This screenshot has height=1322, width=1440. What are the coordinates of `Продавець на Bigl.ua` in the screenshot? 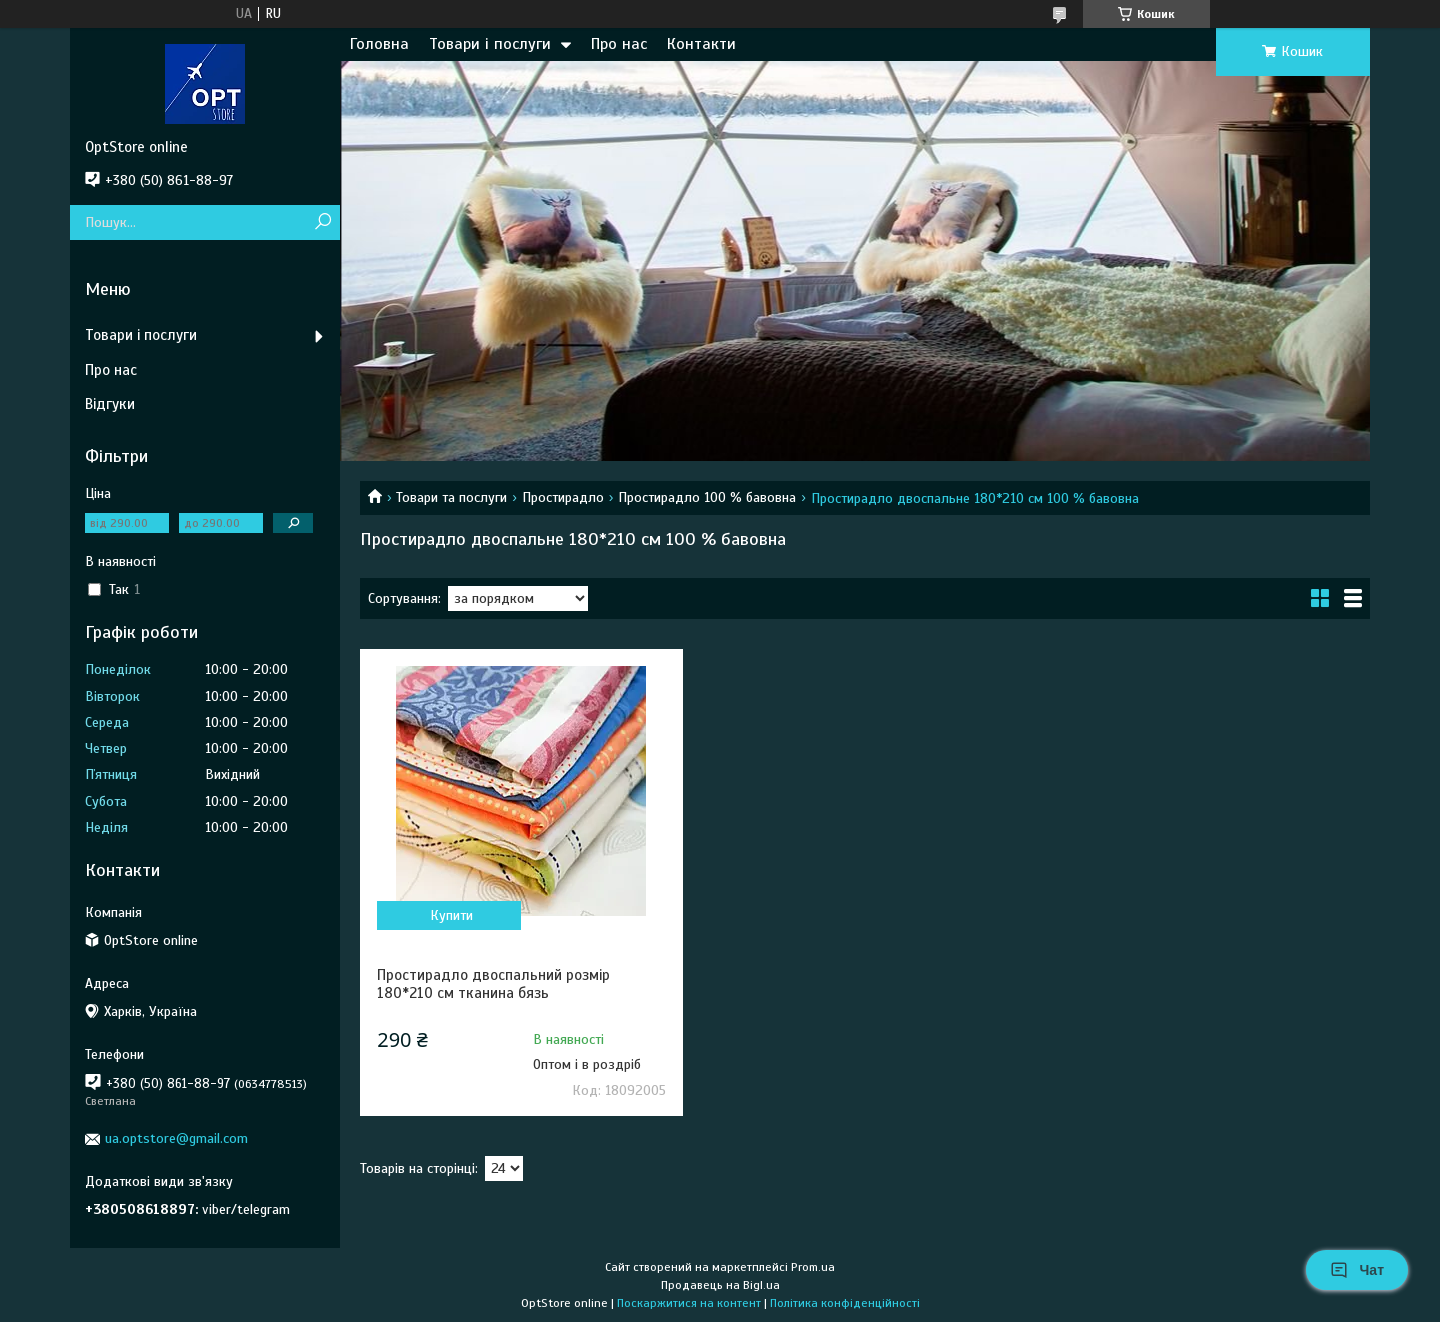 It's located at (720, 1285).